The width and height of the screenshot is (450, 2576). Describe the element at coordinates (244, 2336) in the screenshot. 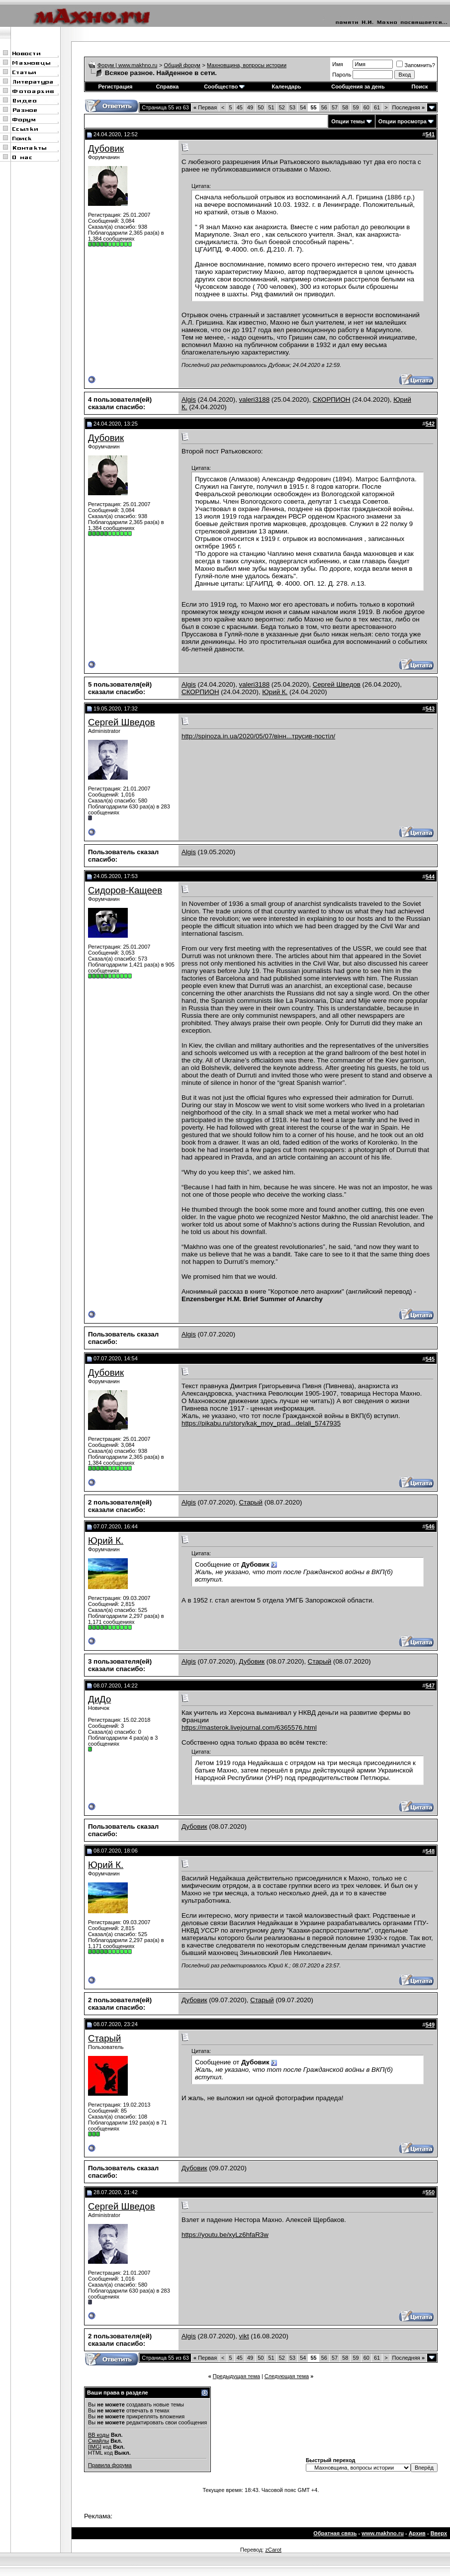

I see `vikt` at that location.